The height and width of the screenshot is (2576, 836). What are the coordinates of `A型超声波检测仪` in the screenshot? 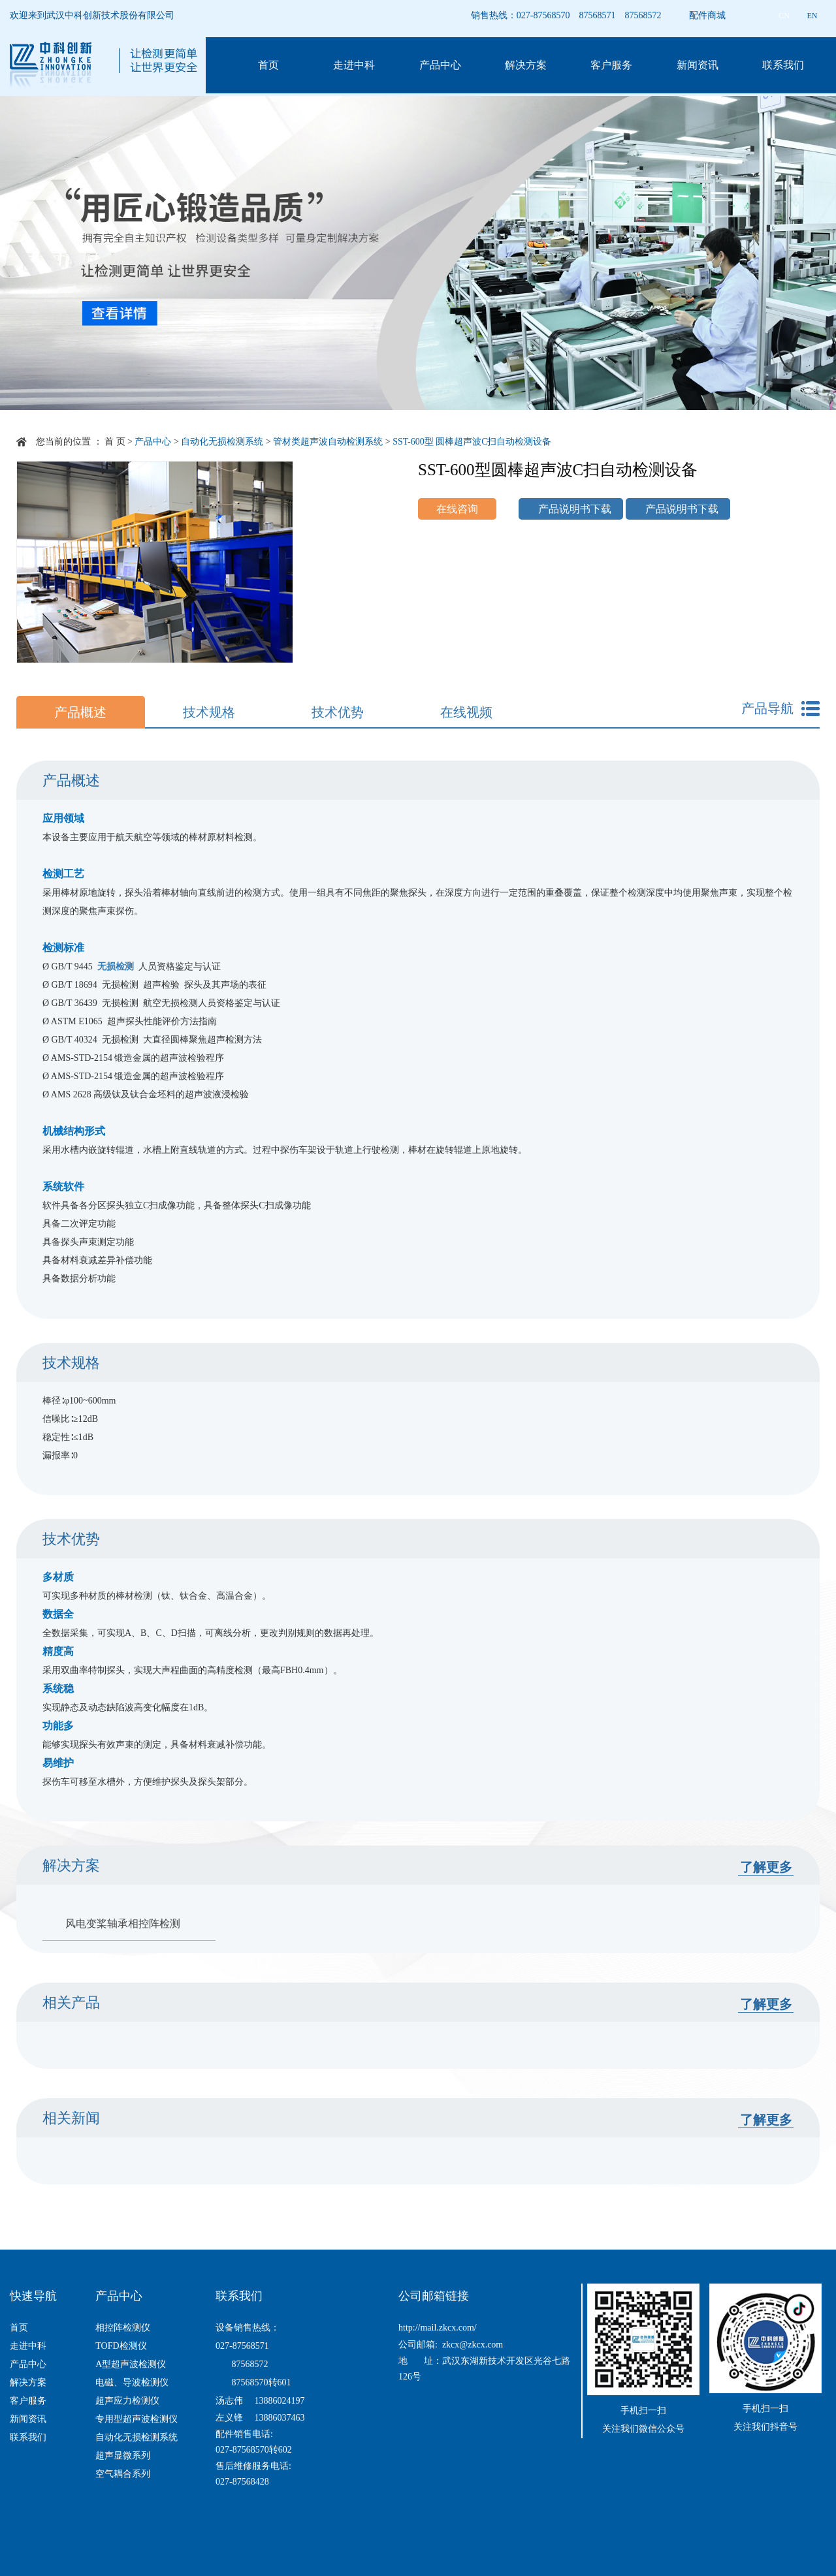 It's located at (130, 2364).